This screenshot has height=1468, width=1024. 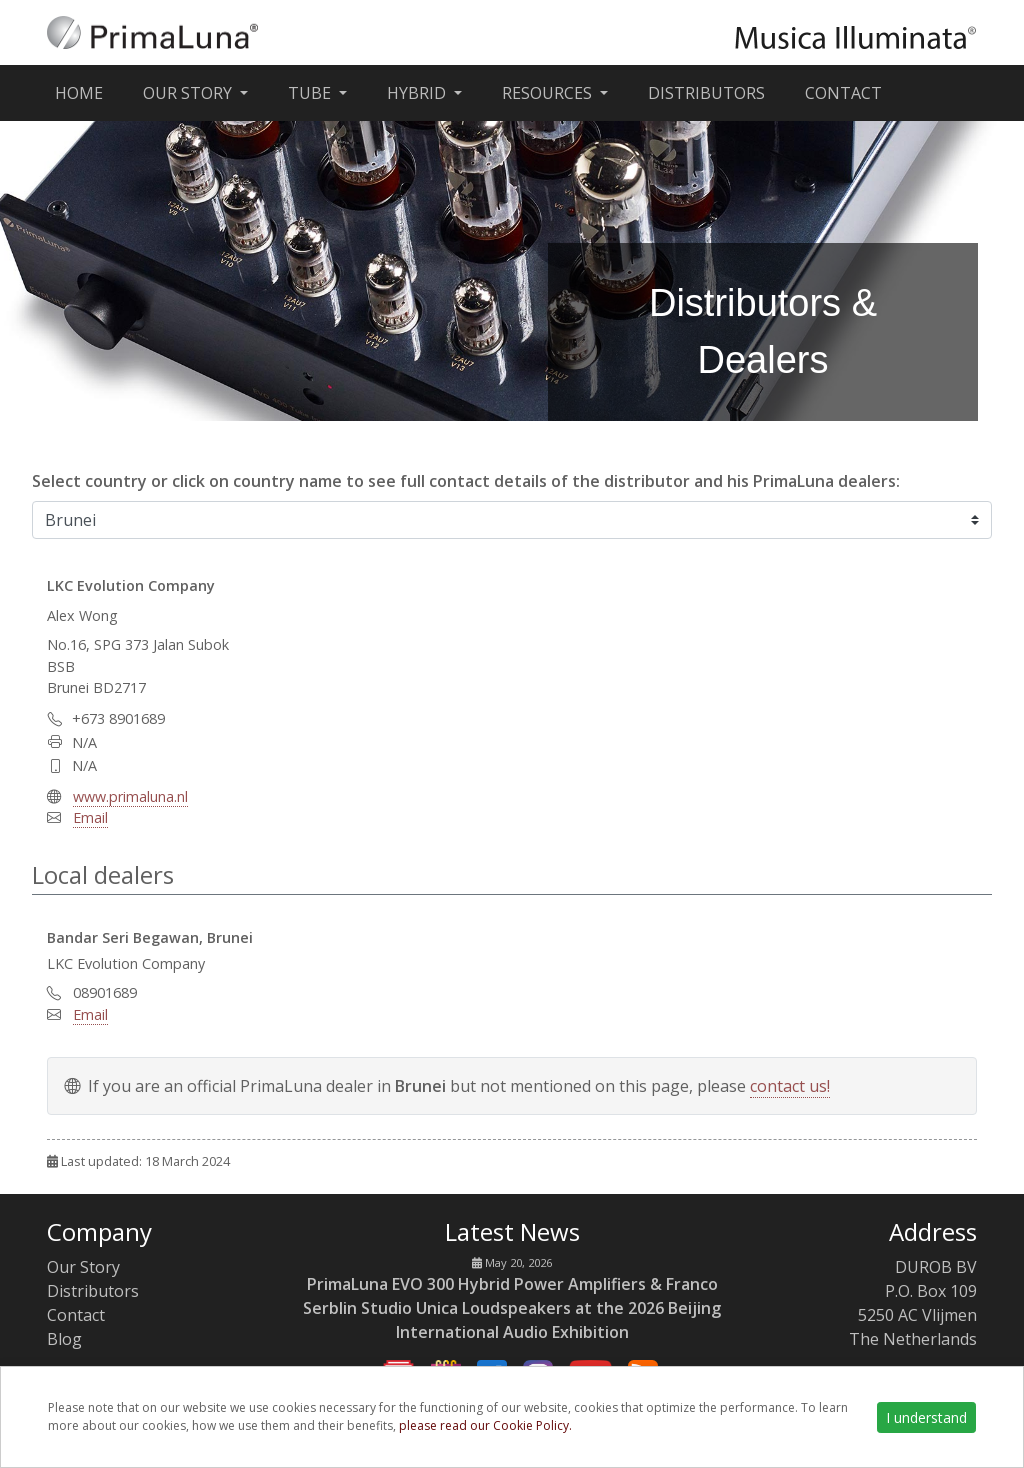 What do you see at coordinates (83, 1267) in the screenshot?
I see `Our Story` at bounding box center [83, 1267].